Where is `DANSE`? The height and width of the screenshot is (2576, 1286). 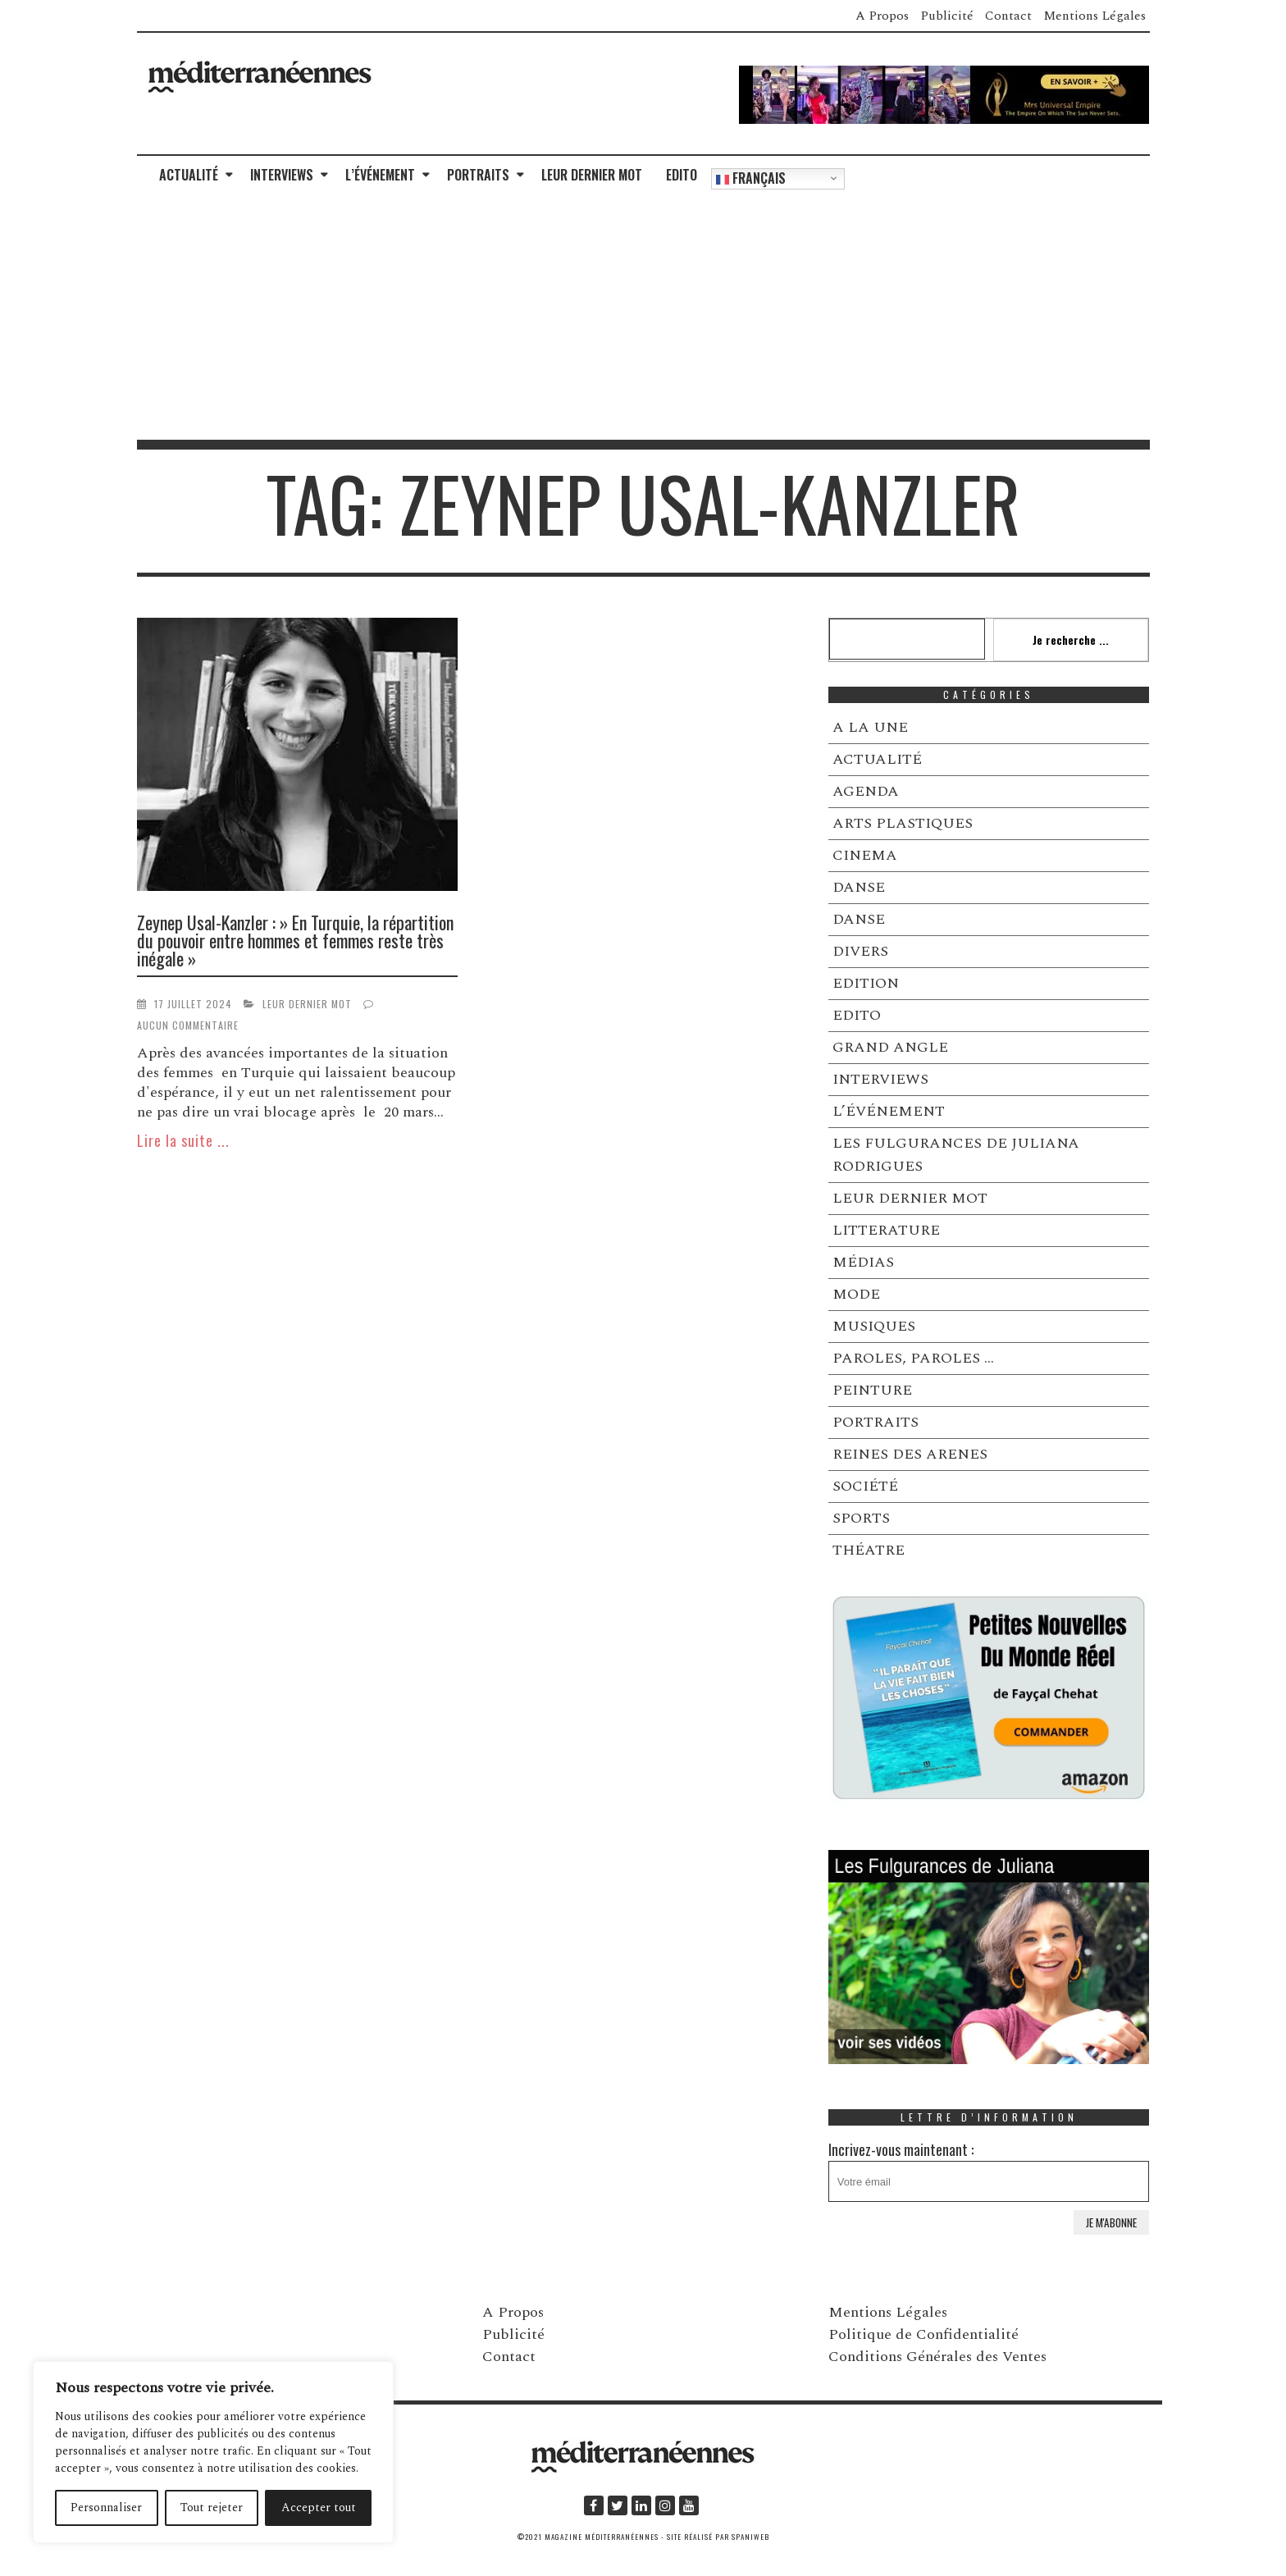 DANSE is located at coordinates (858, 887).